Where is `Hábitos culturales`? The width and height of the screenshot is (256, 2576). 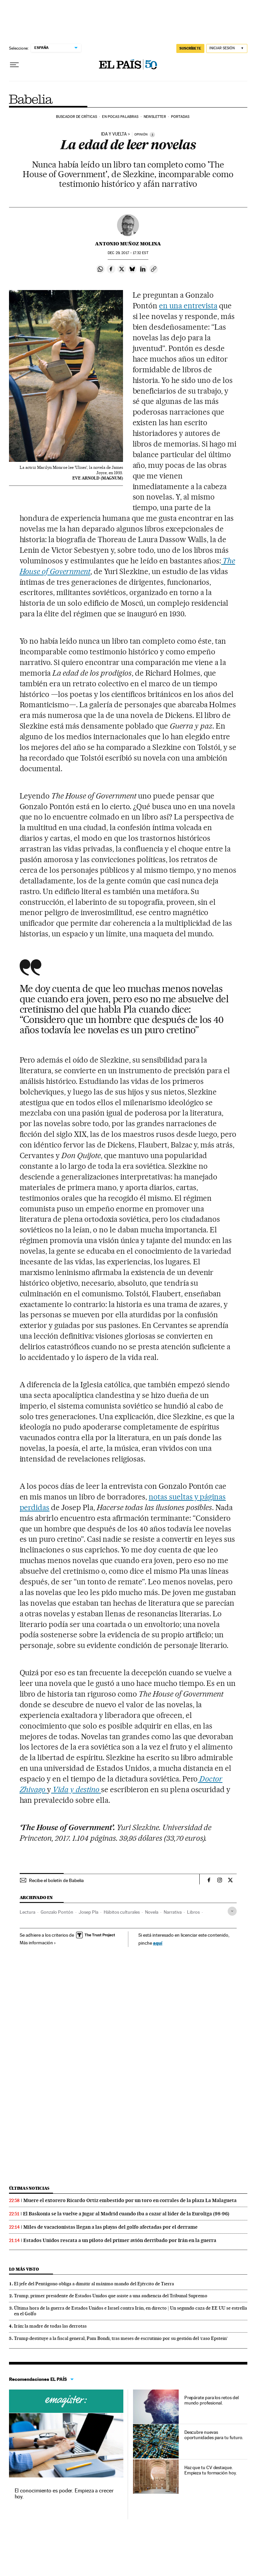 Hábitos culturales is located at coordinates (122, 1912).